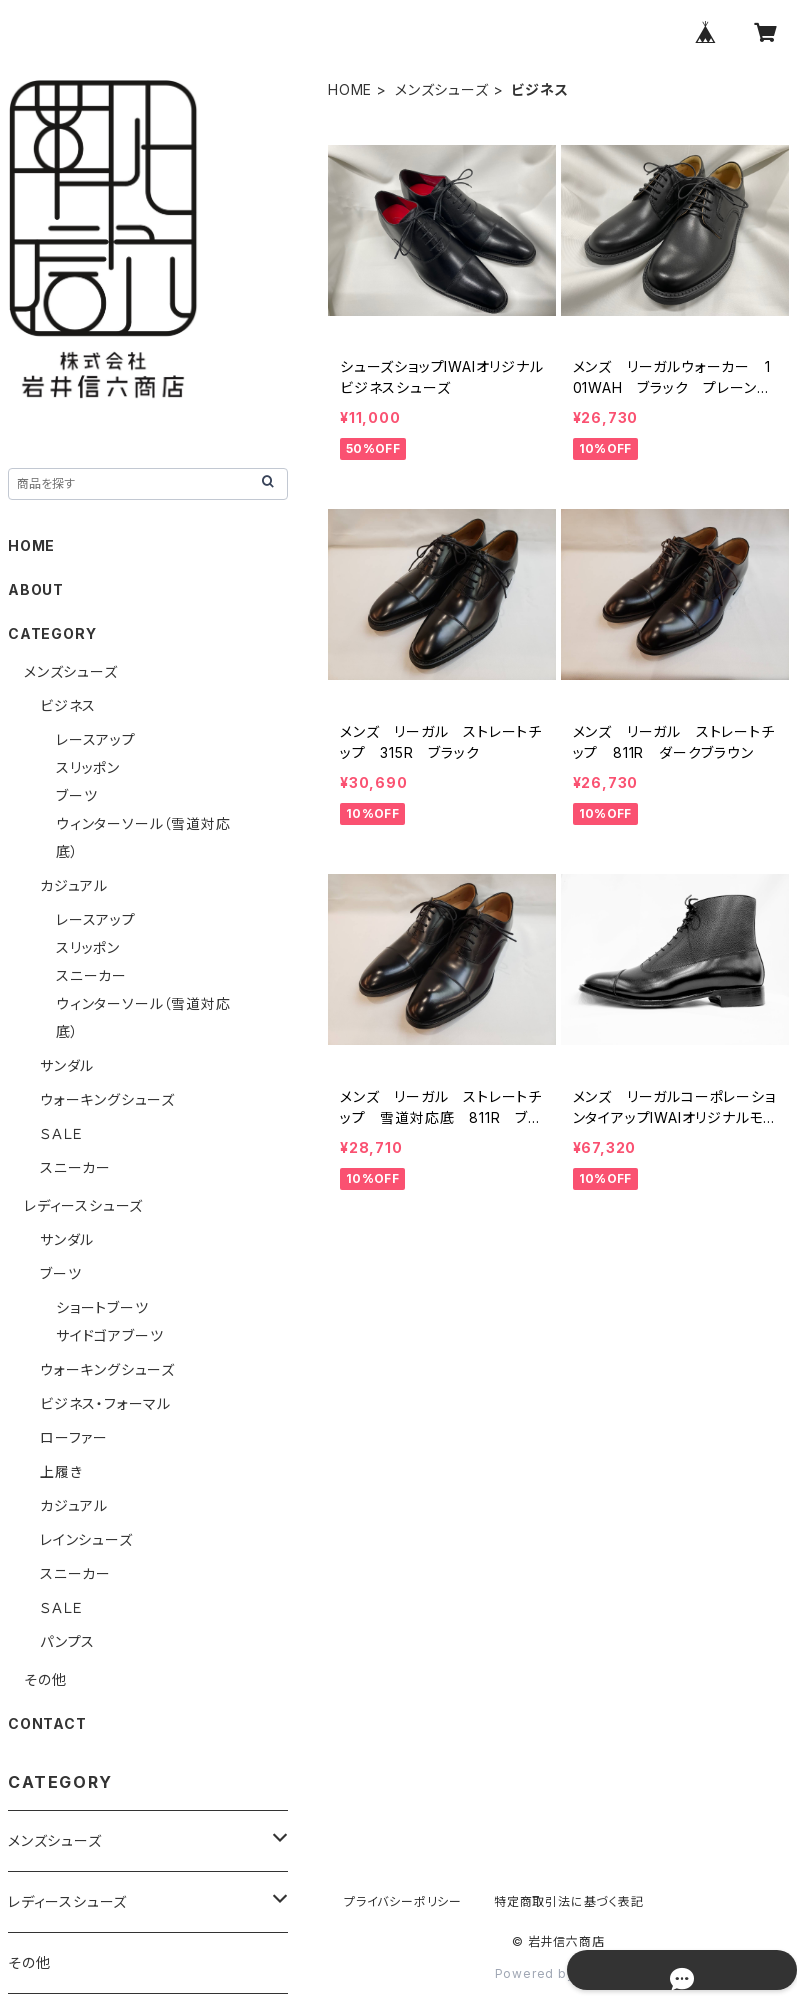 This screenshot has width=797, height=2010. What do you see at coordinates (88, 767) in the screenshot?
I see `スリッポン` at bounding box center [88, 767].